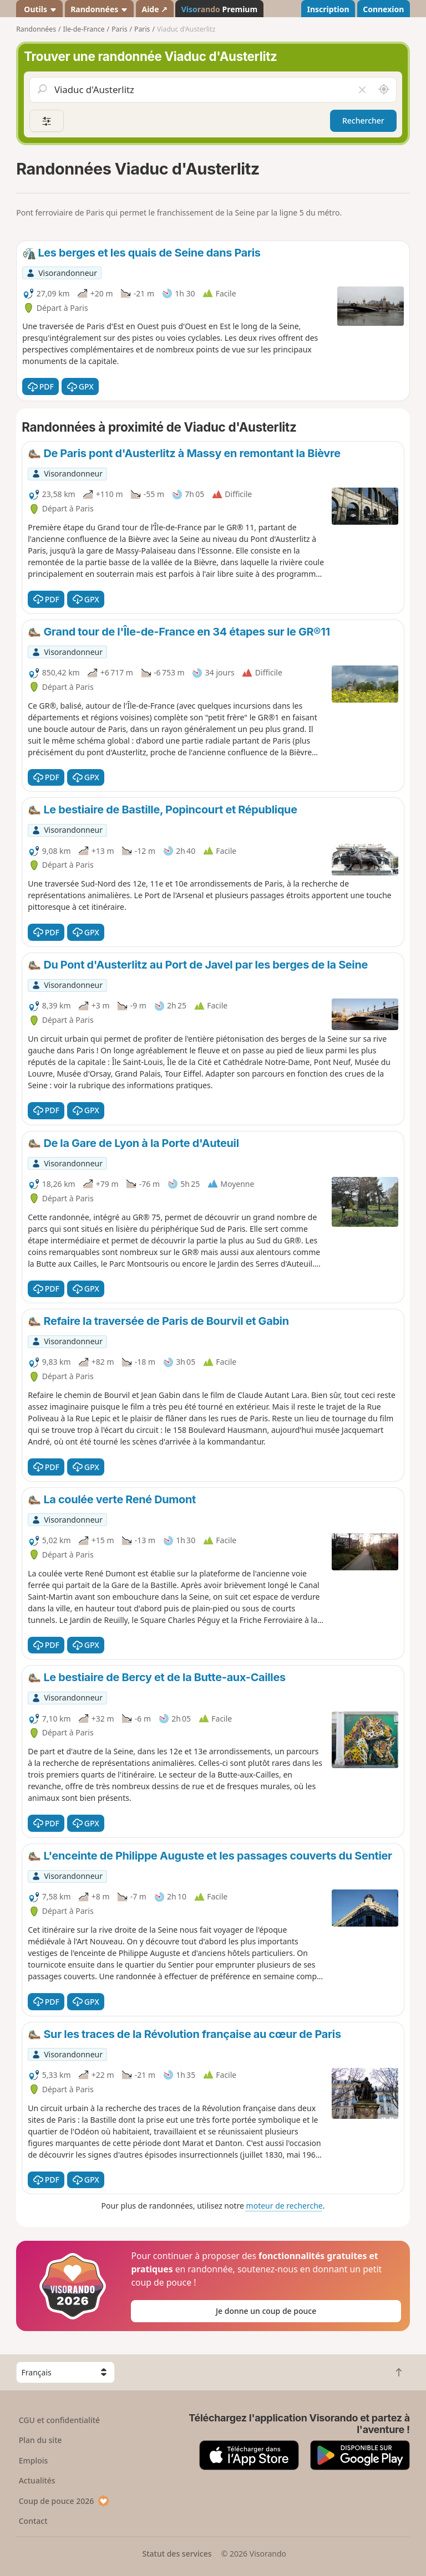  I want to click on moteur de recherche, so click(284, 2205).